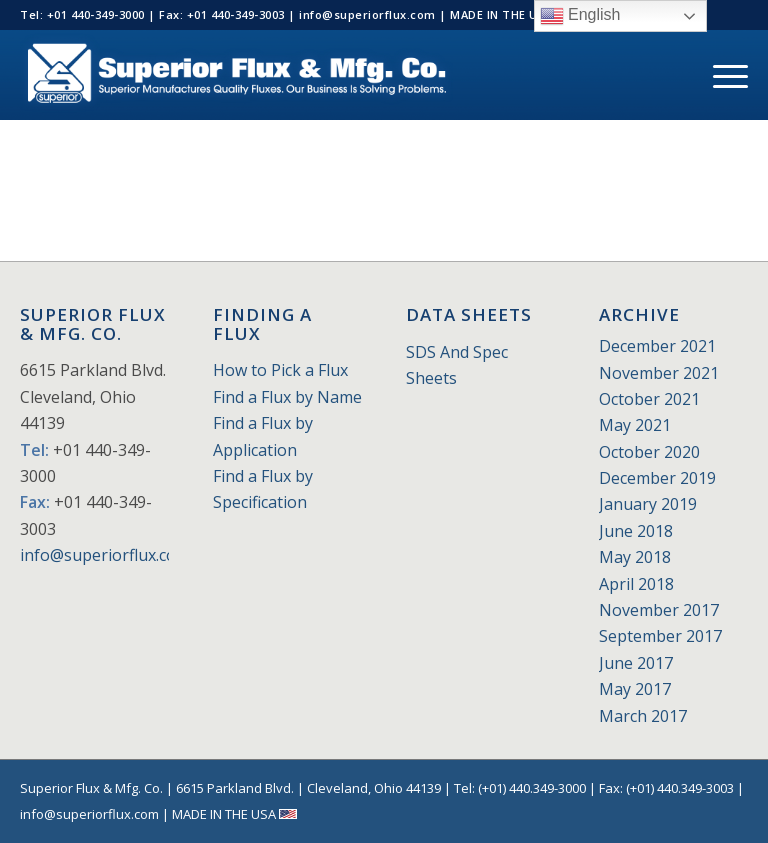  I want to click on November 2021, so click(659, 373).